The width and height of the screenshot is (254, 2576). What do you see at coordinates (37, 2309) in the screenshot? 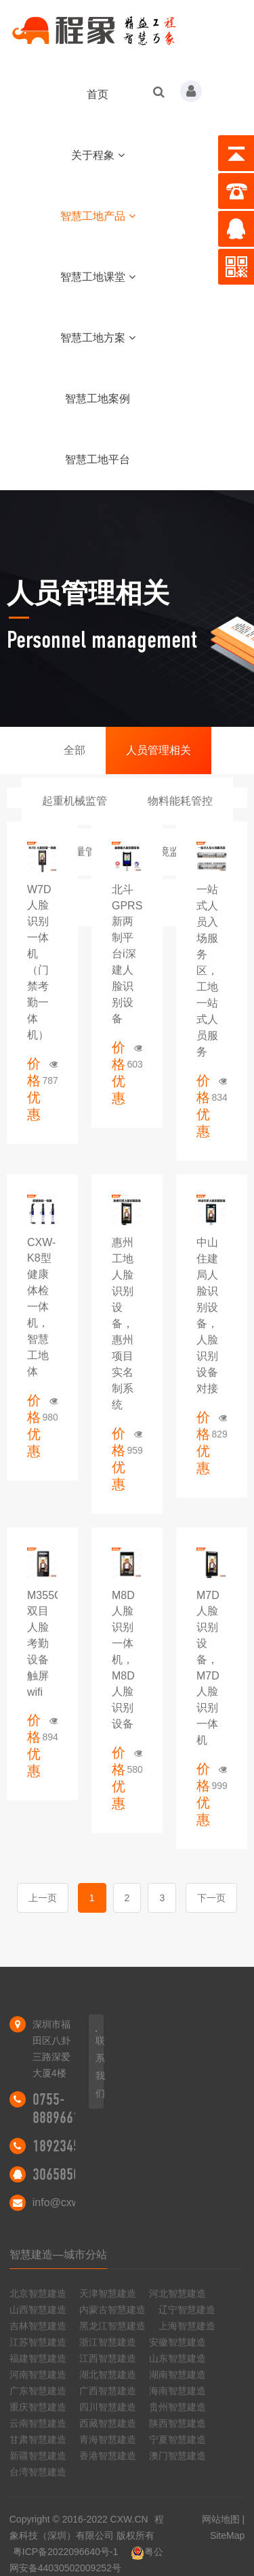
I see `山西智慧建造` at bounding box center [37, 2309].